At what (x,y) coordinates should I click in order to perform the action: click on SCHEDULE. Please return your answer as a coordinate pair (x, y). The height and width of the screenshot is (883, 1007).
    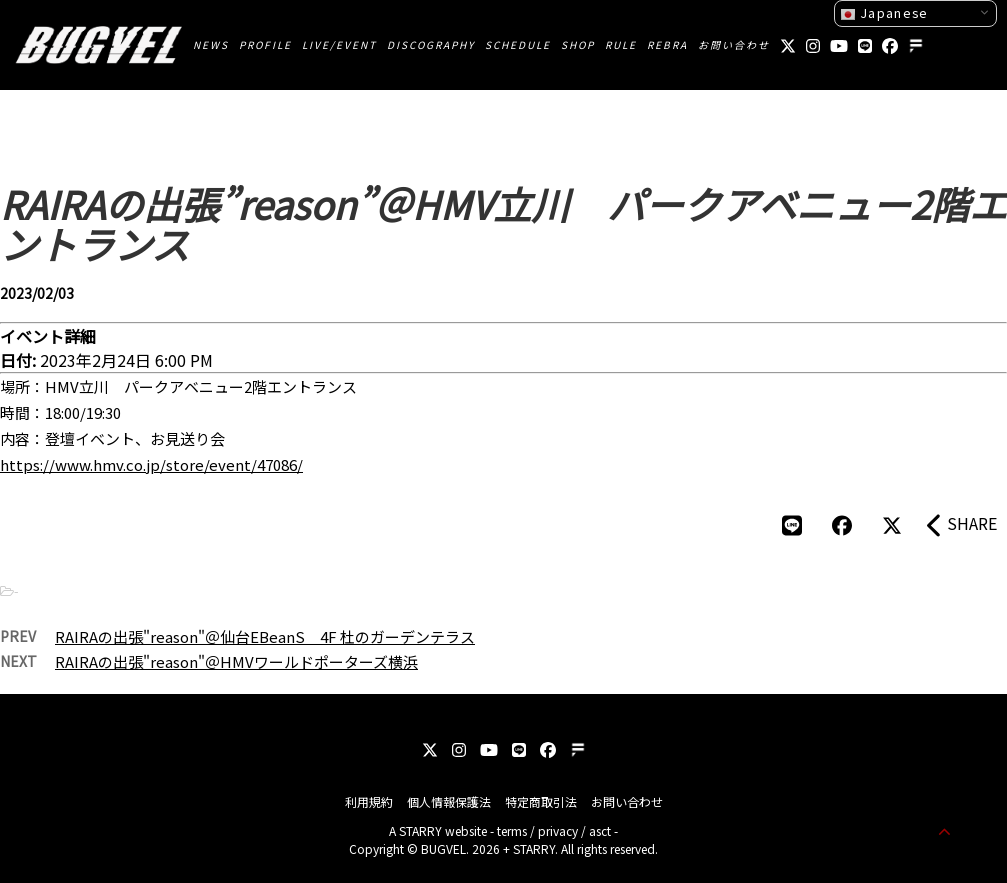
    Looking at the image, I should click on (518, 44).